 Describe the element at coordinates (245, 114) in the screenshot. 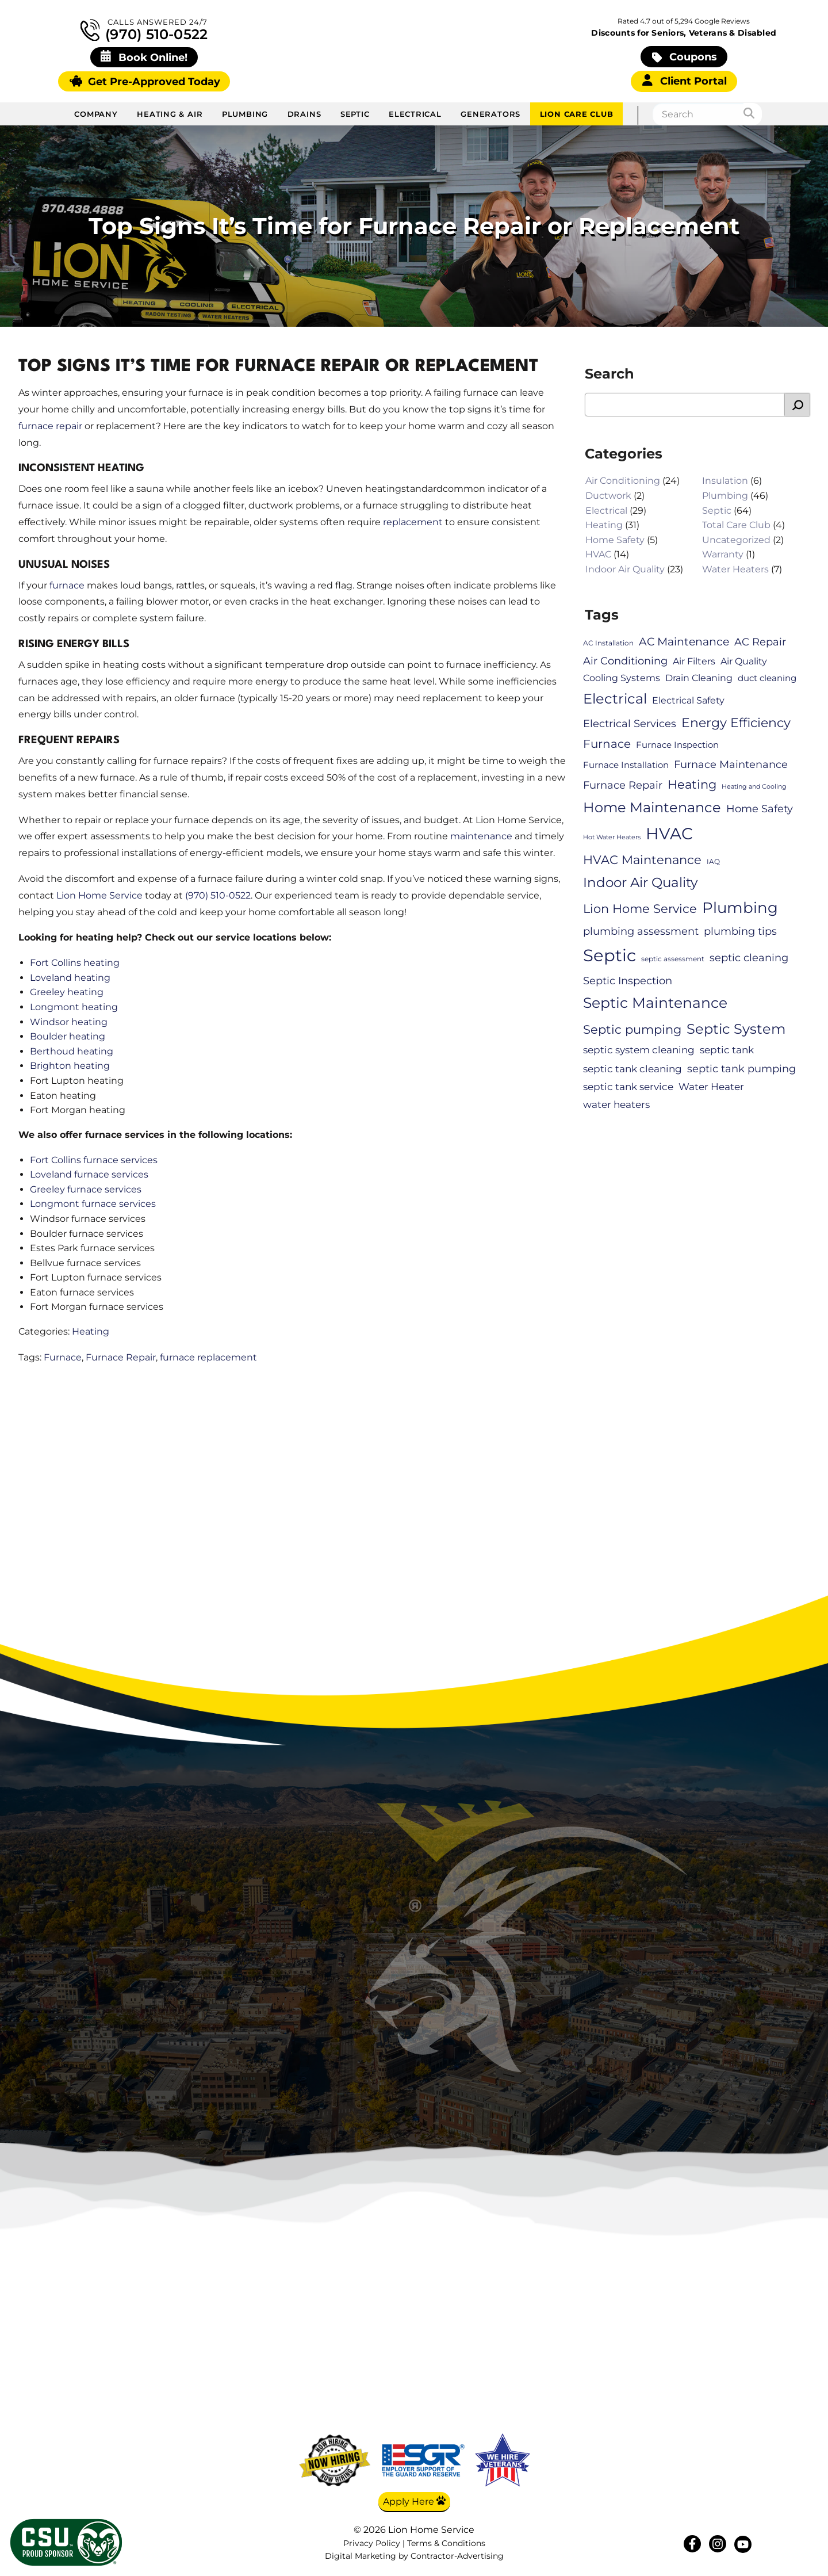

I see `Plumbing` at that location.